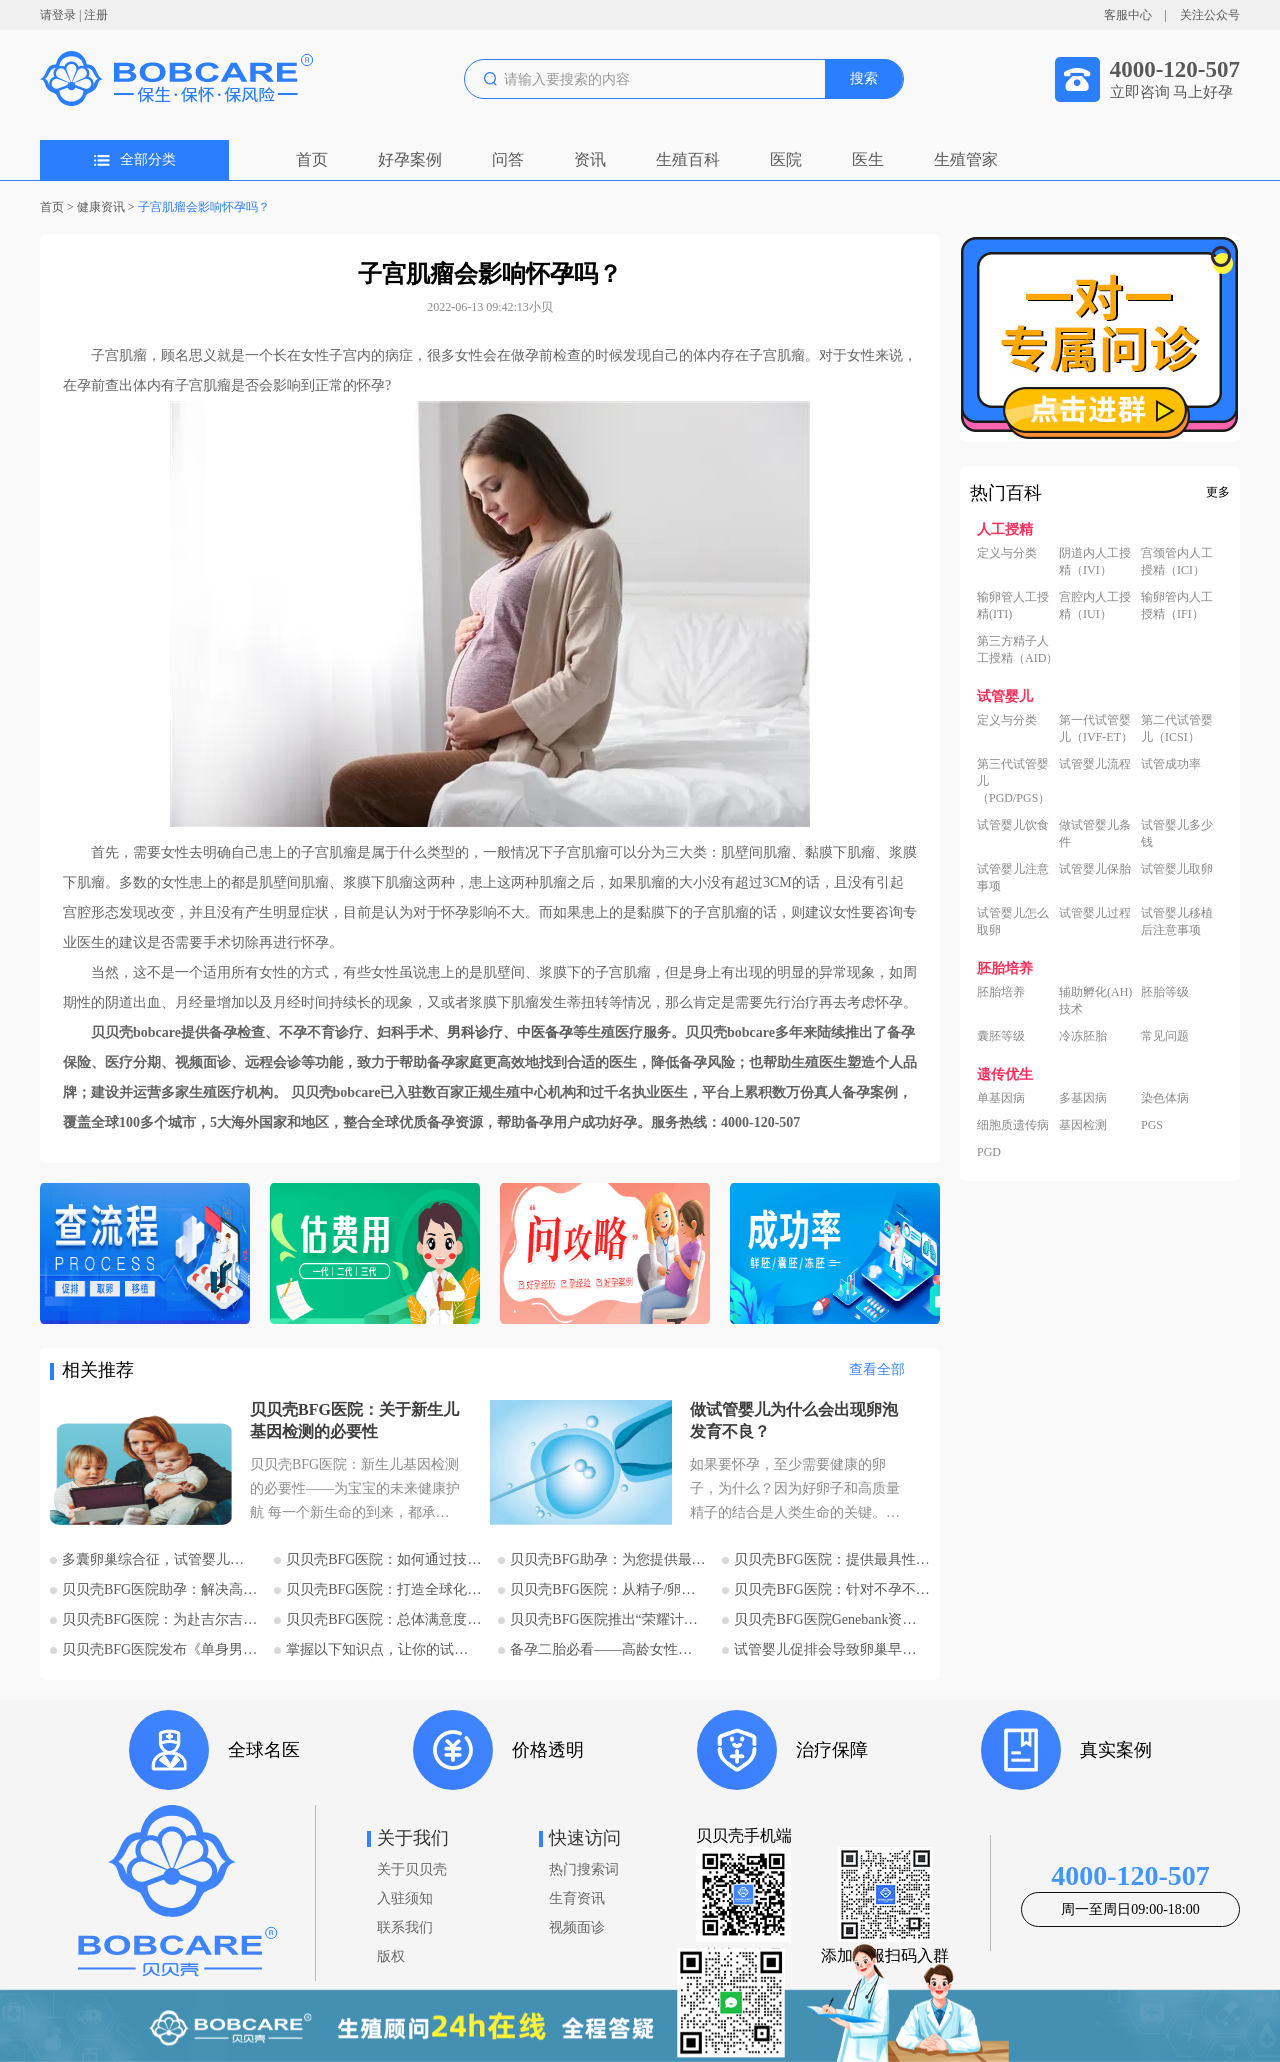 The height and width of the screenshot is (2062, 1280). What do you see at coordinates (1177, 833) in the screenshot?
I see `试管婴儿多少钱` at bounding box center [1177, 833].